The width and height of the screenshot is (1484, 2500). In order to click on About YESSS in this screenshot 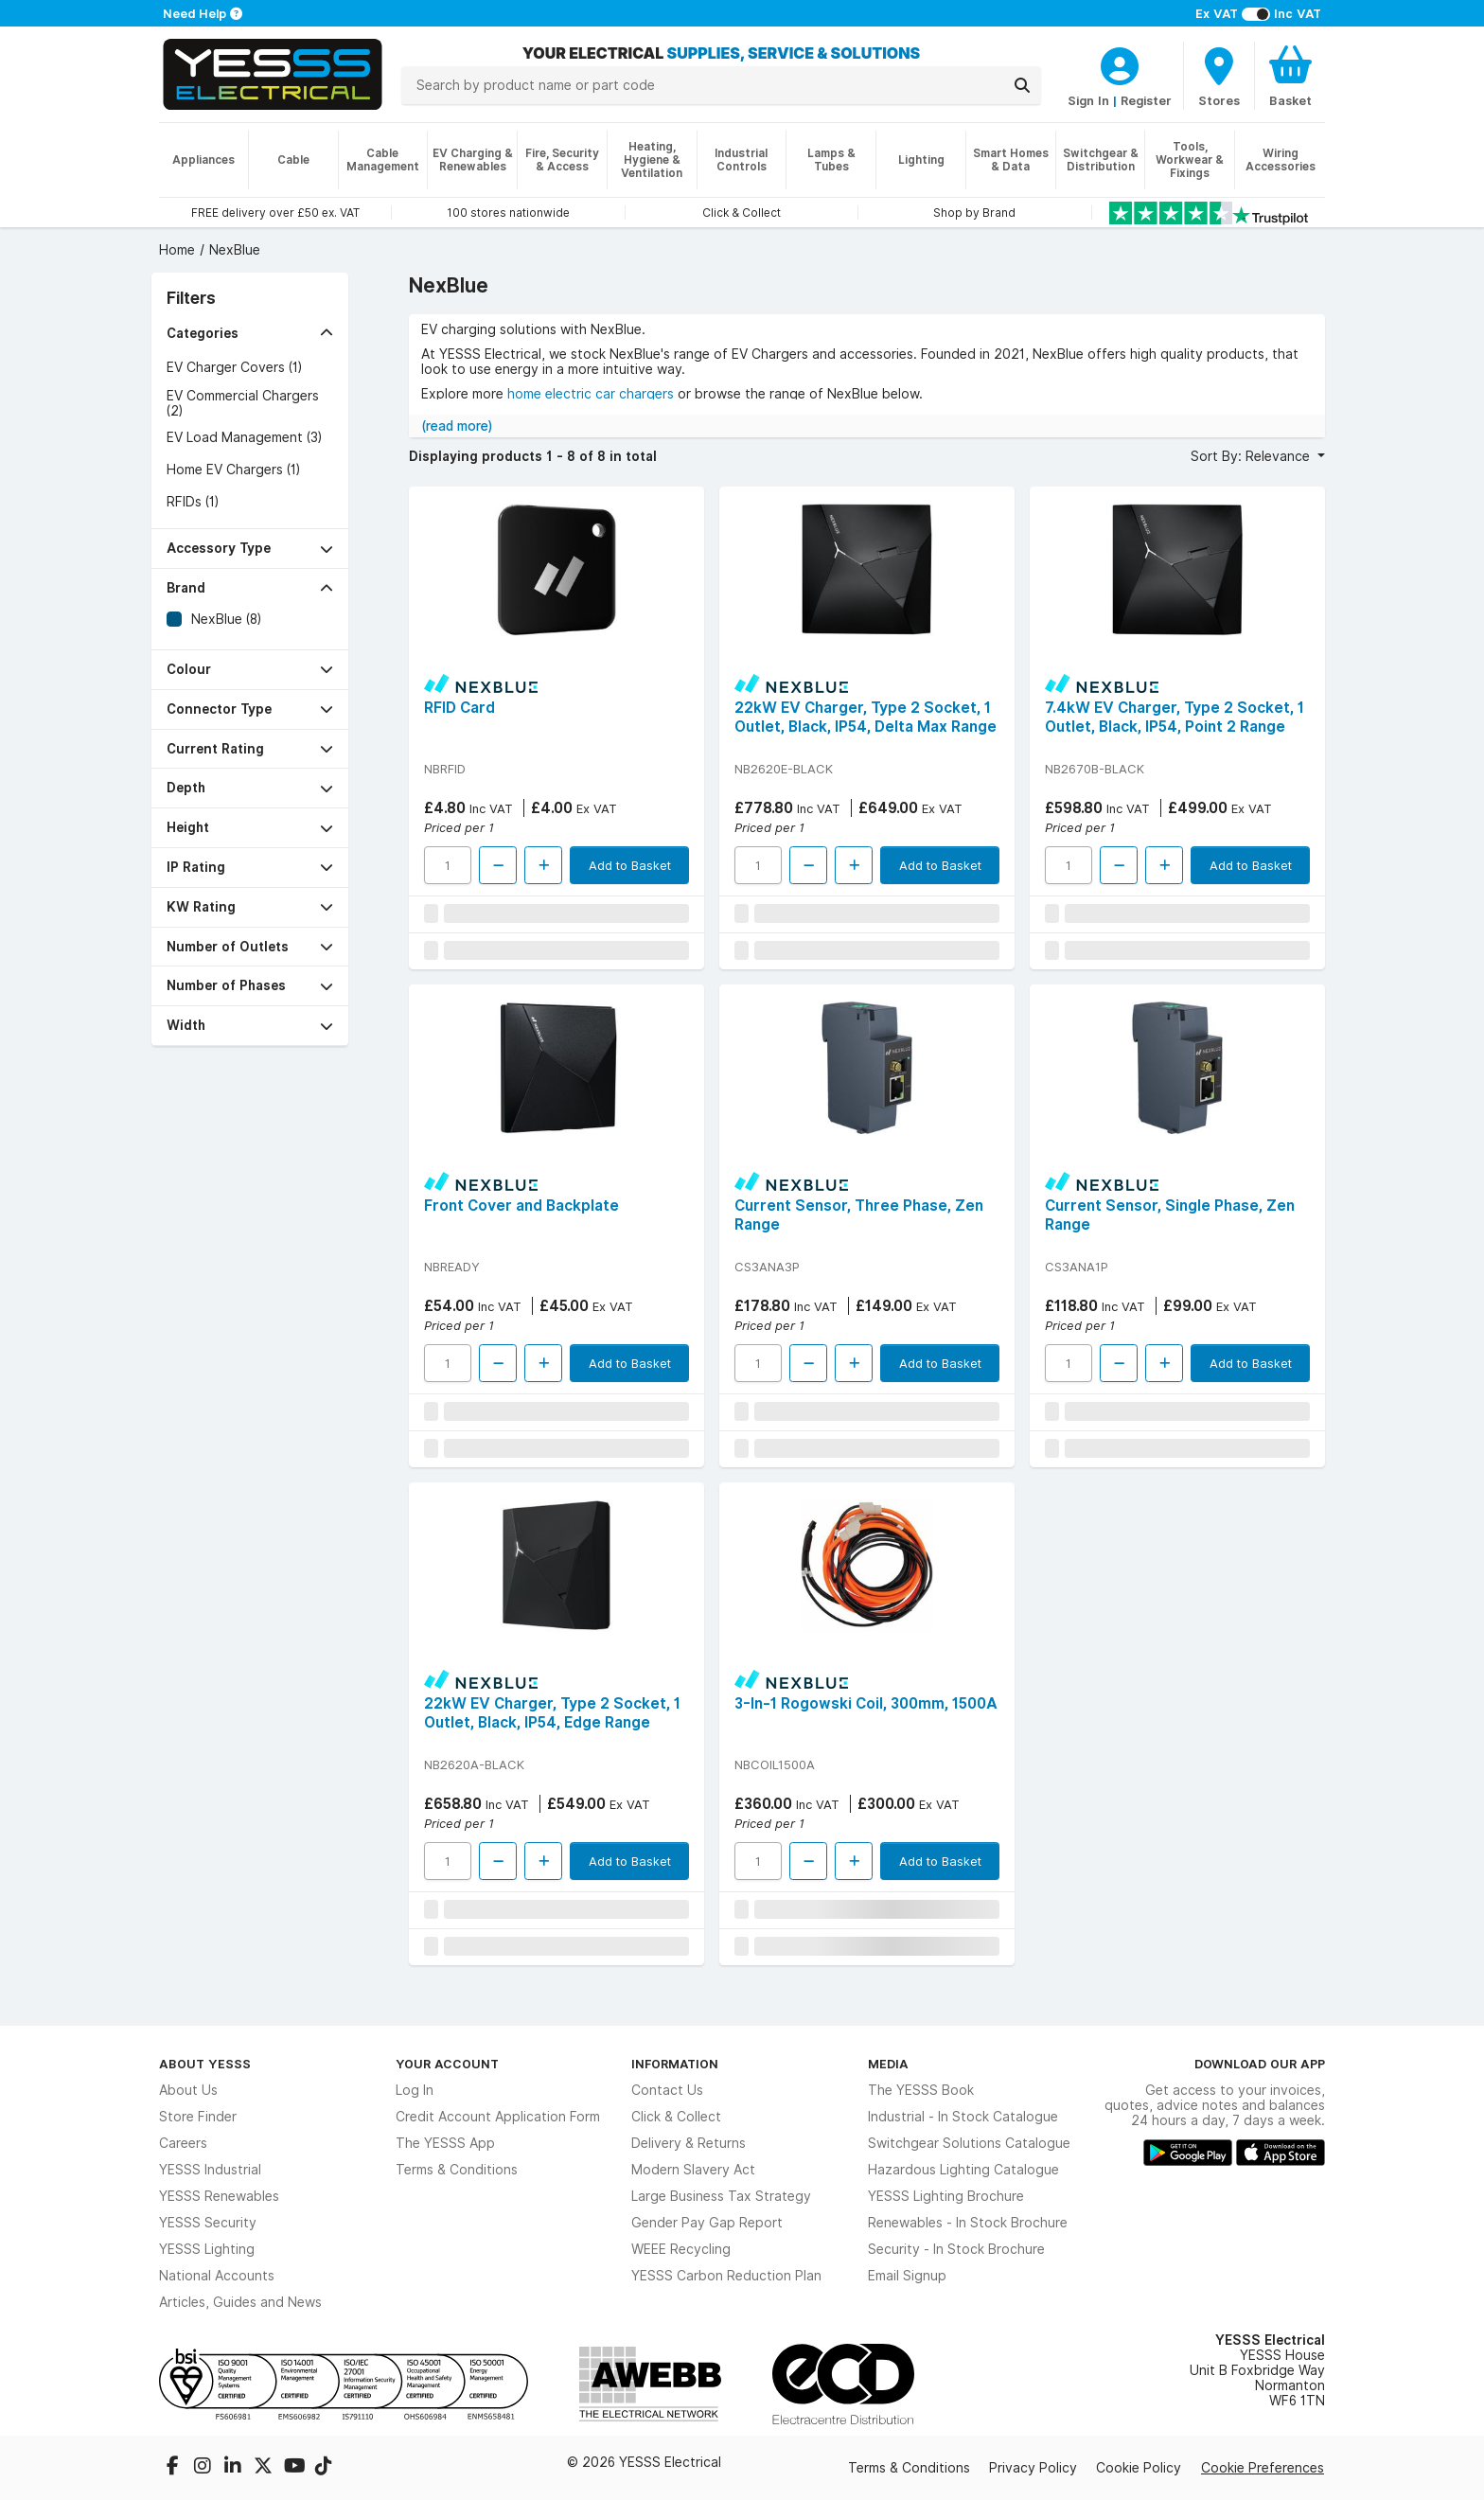, I will do `click(205, 2063)`.